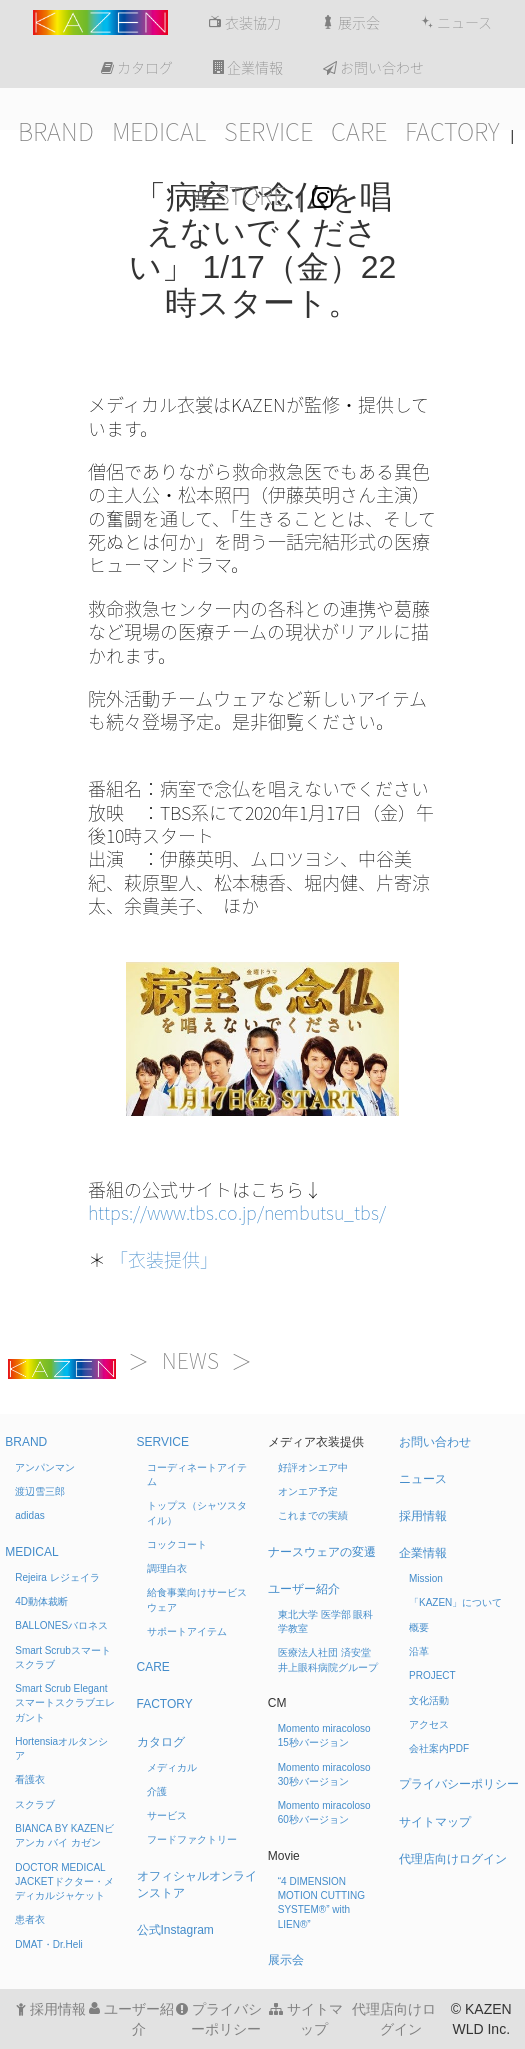 The height and width of the screenshot is (2049, 525). Describe the element at coordinates (56, 132) in the screenshot. I see `BRAND` at that location.